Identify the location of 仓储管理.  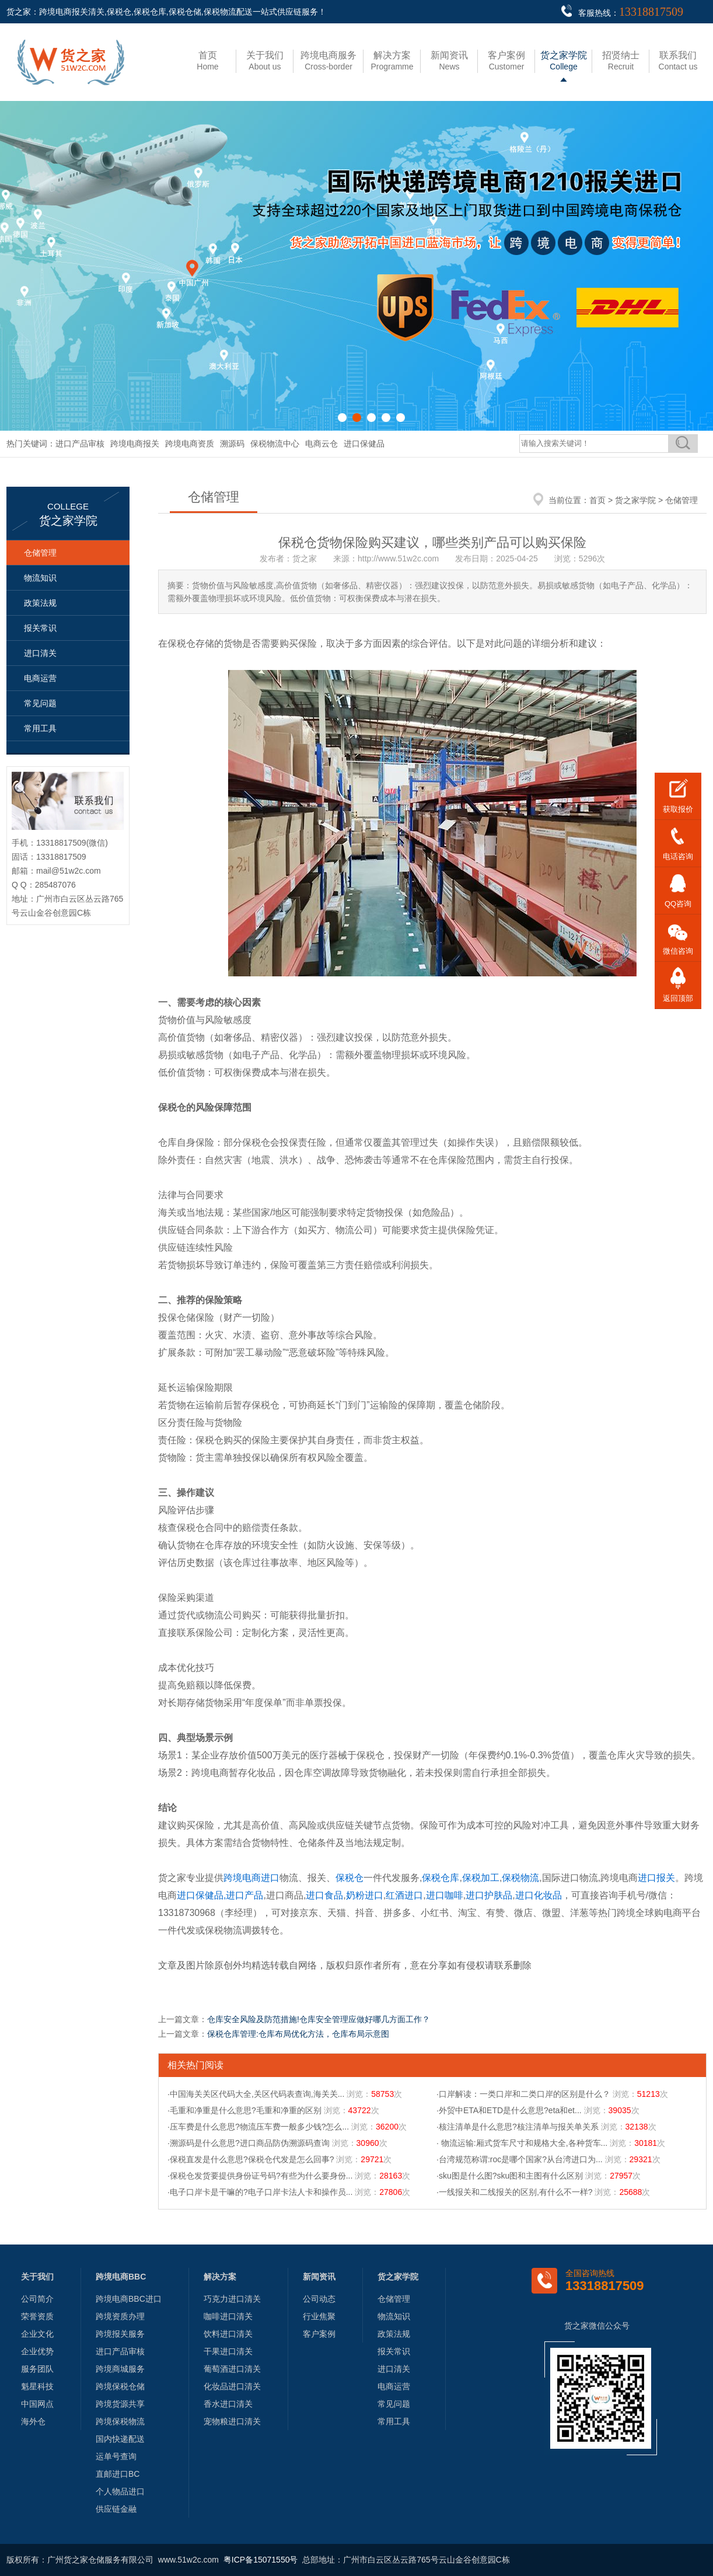
(40, 552).